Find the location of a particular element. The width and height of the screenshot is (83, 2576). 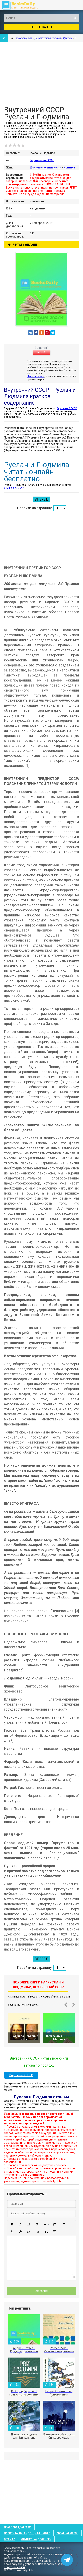

Отправить is located at coordinates (41, 2290).